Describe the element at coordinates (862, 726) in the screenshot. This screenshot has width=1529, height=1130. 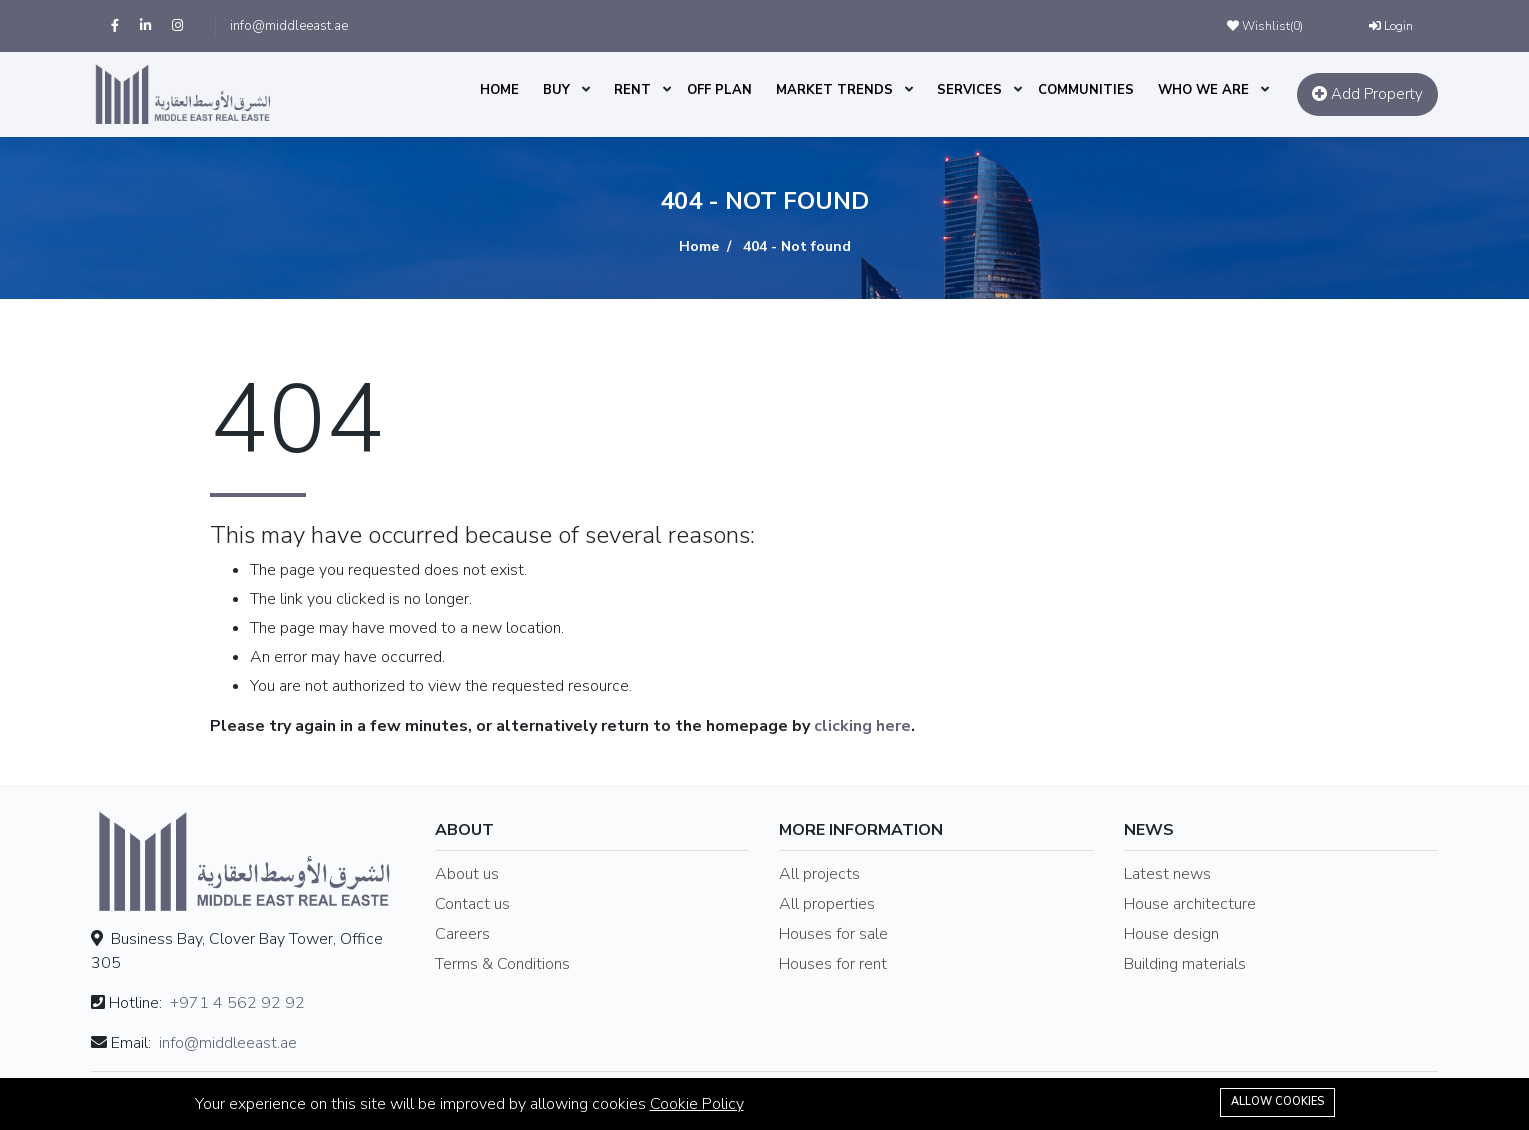
I see `clicking here` at that location.